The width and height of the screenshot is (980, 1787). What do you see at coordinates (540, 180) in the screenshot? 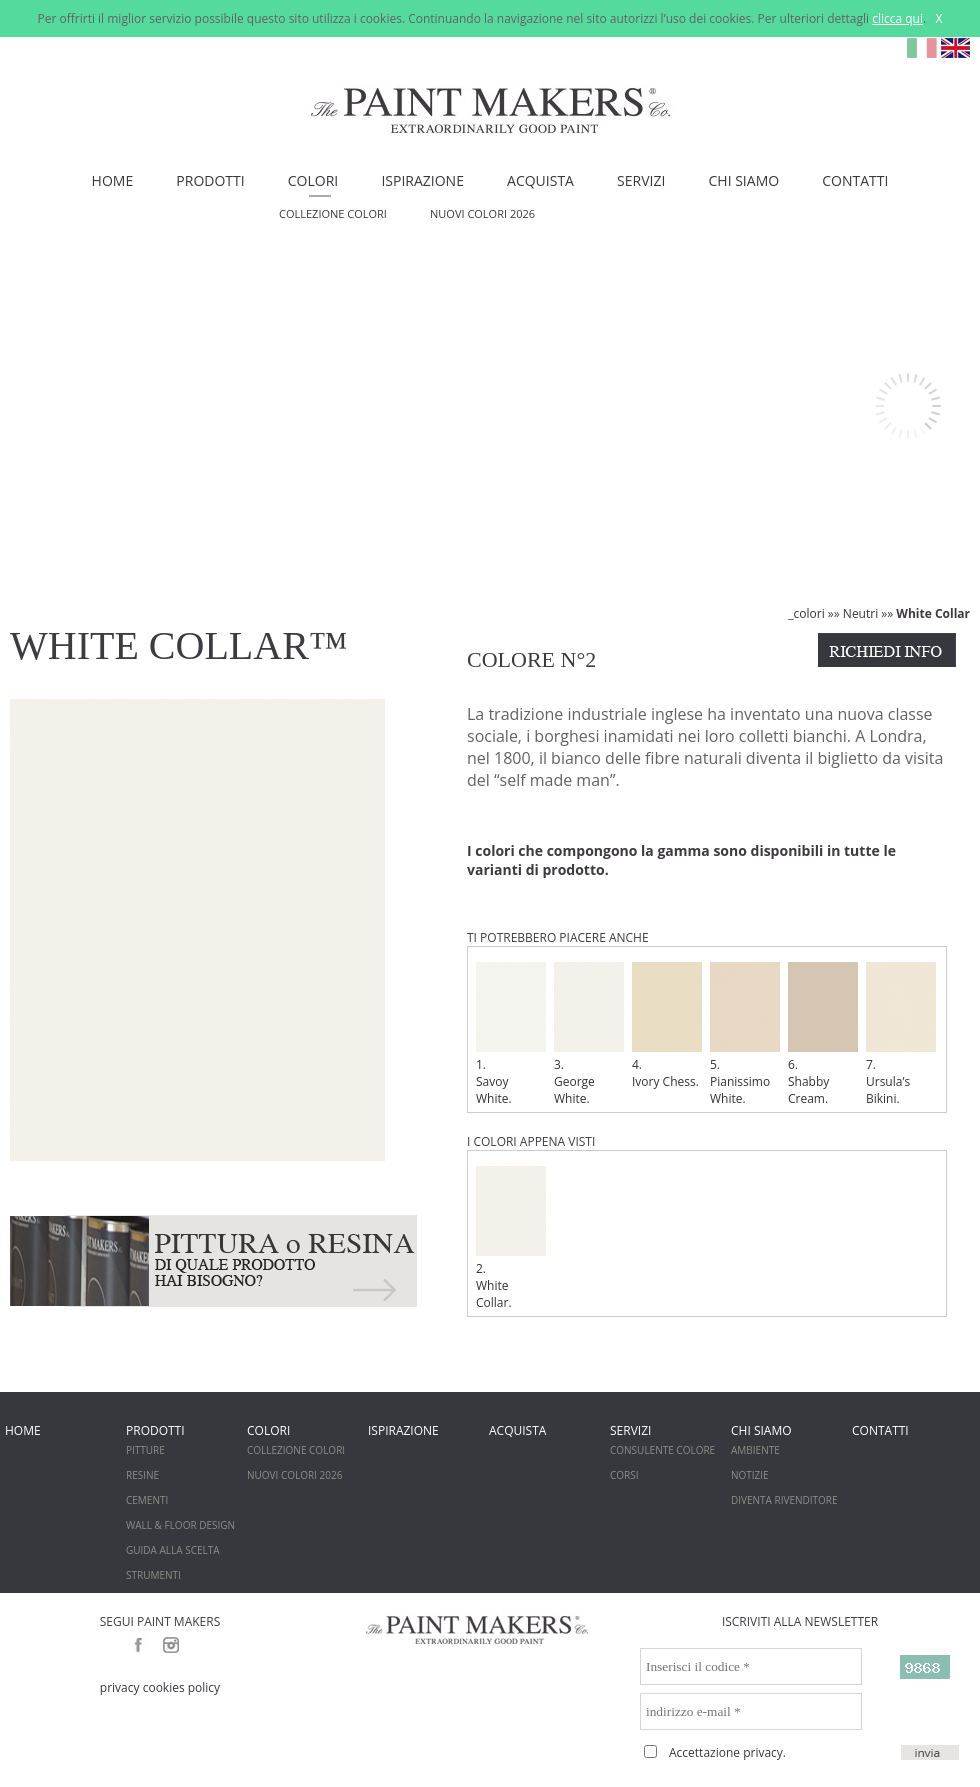
I see `ACQUISTA` at bounding box center [540, 180].